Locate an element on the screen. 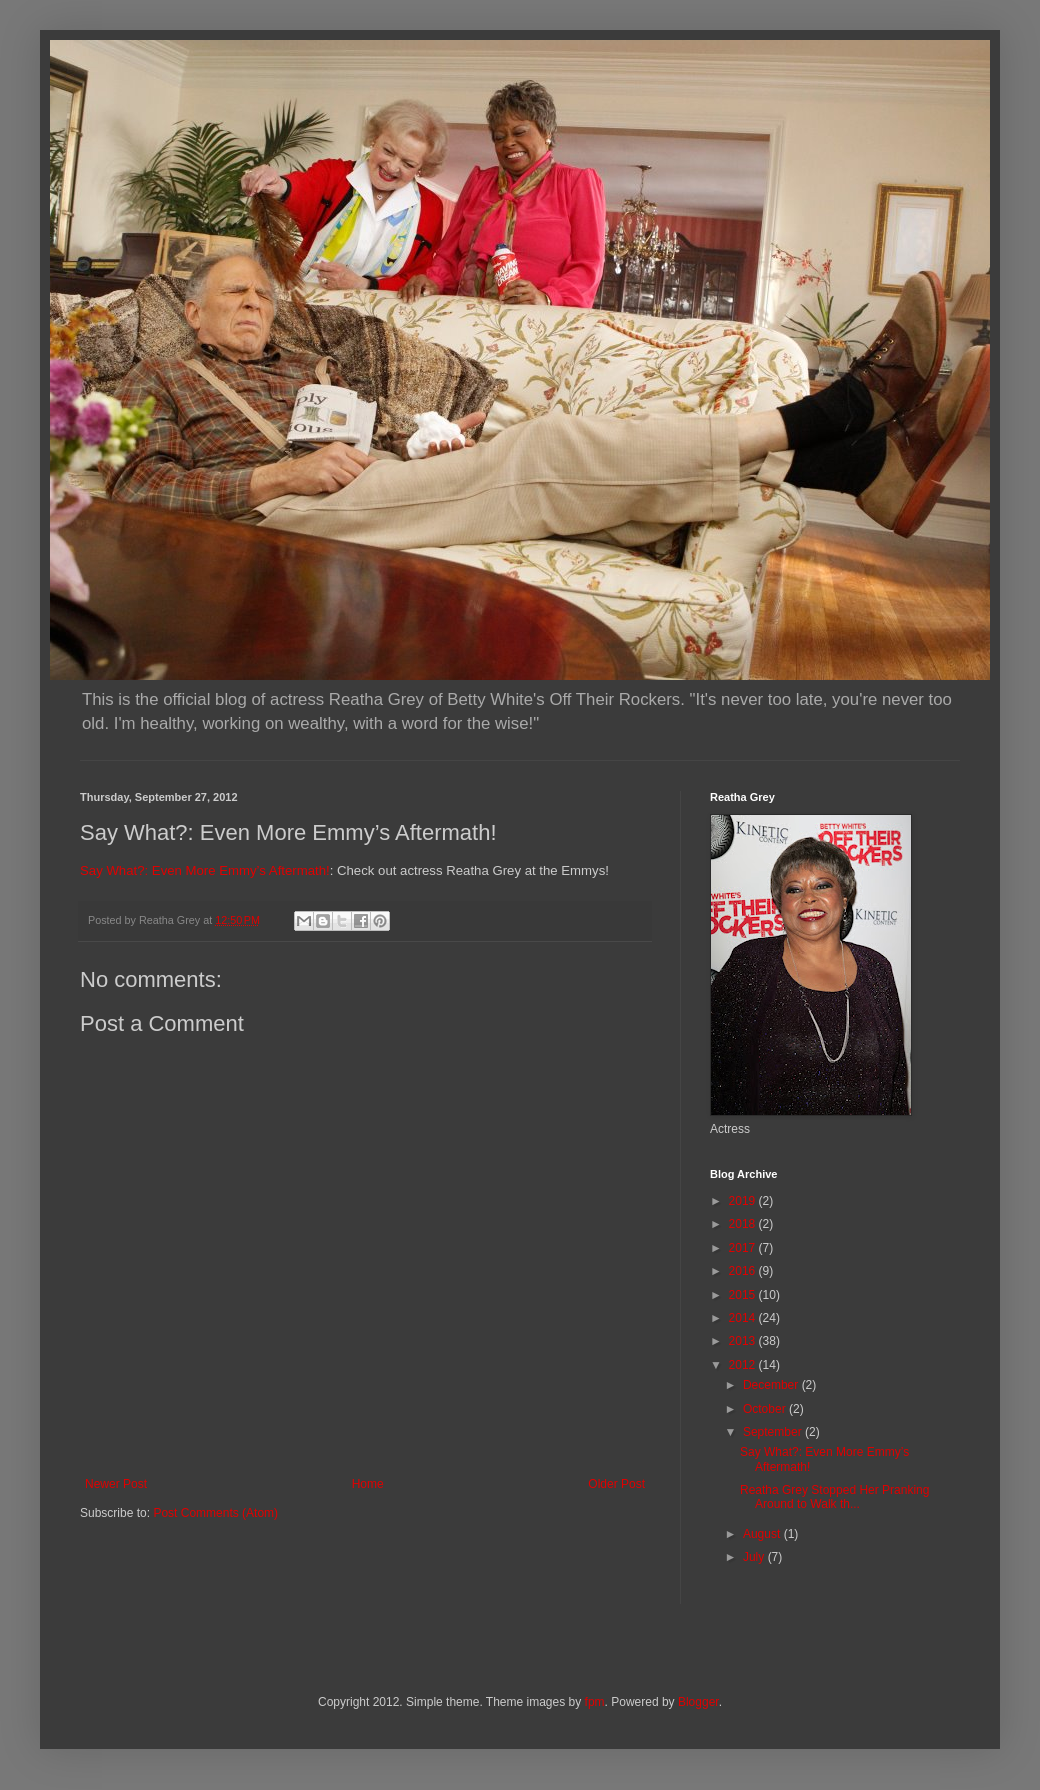 The width and height of the screenshot is (1040, 1790). 2013 is located at coordinates (744, 1341).